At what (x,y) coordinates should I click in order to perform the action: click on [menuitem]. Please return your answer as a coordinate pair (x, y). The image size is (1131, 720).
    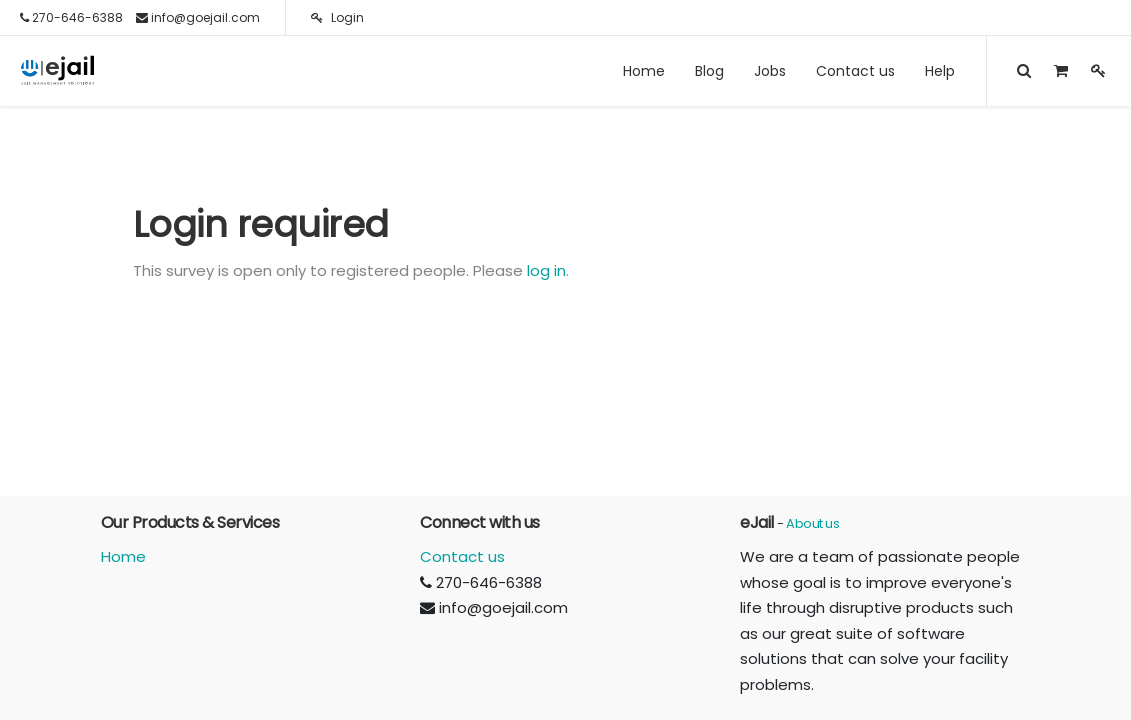
    Looking at the image, I should click on (644, 71).